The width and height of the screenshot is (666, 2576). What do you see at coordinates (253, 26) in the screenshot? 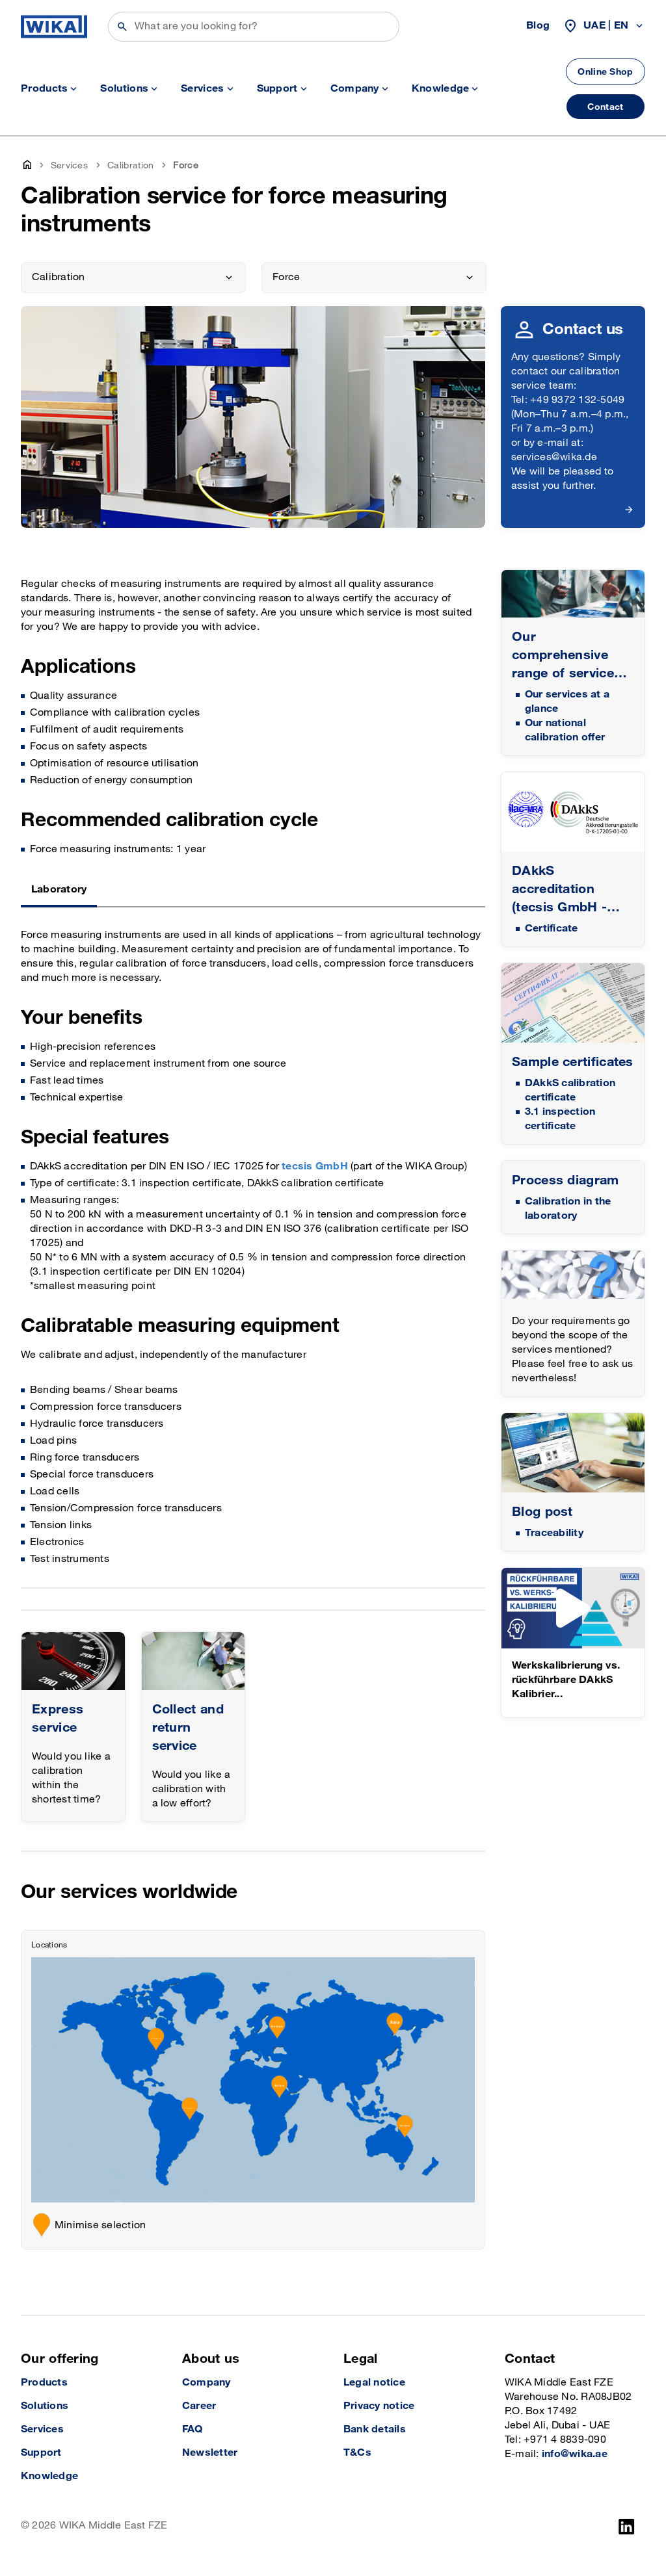
I see `[Search]` at bounding box center [253, 26].